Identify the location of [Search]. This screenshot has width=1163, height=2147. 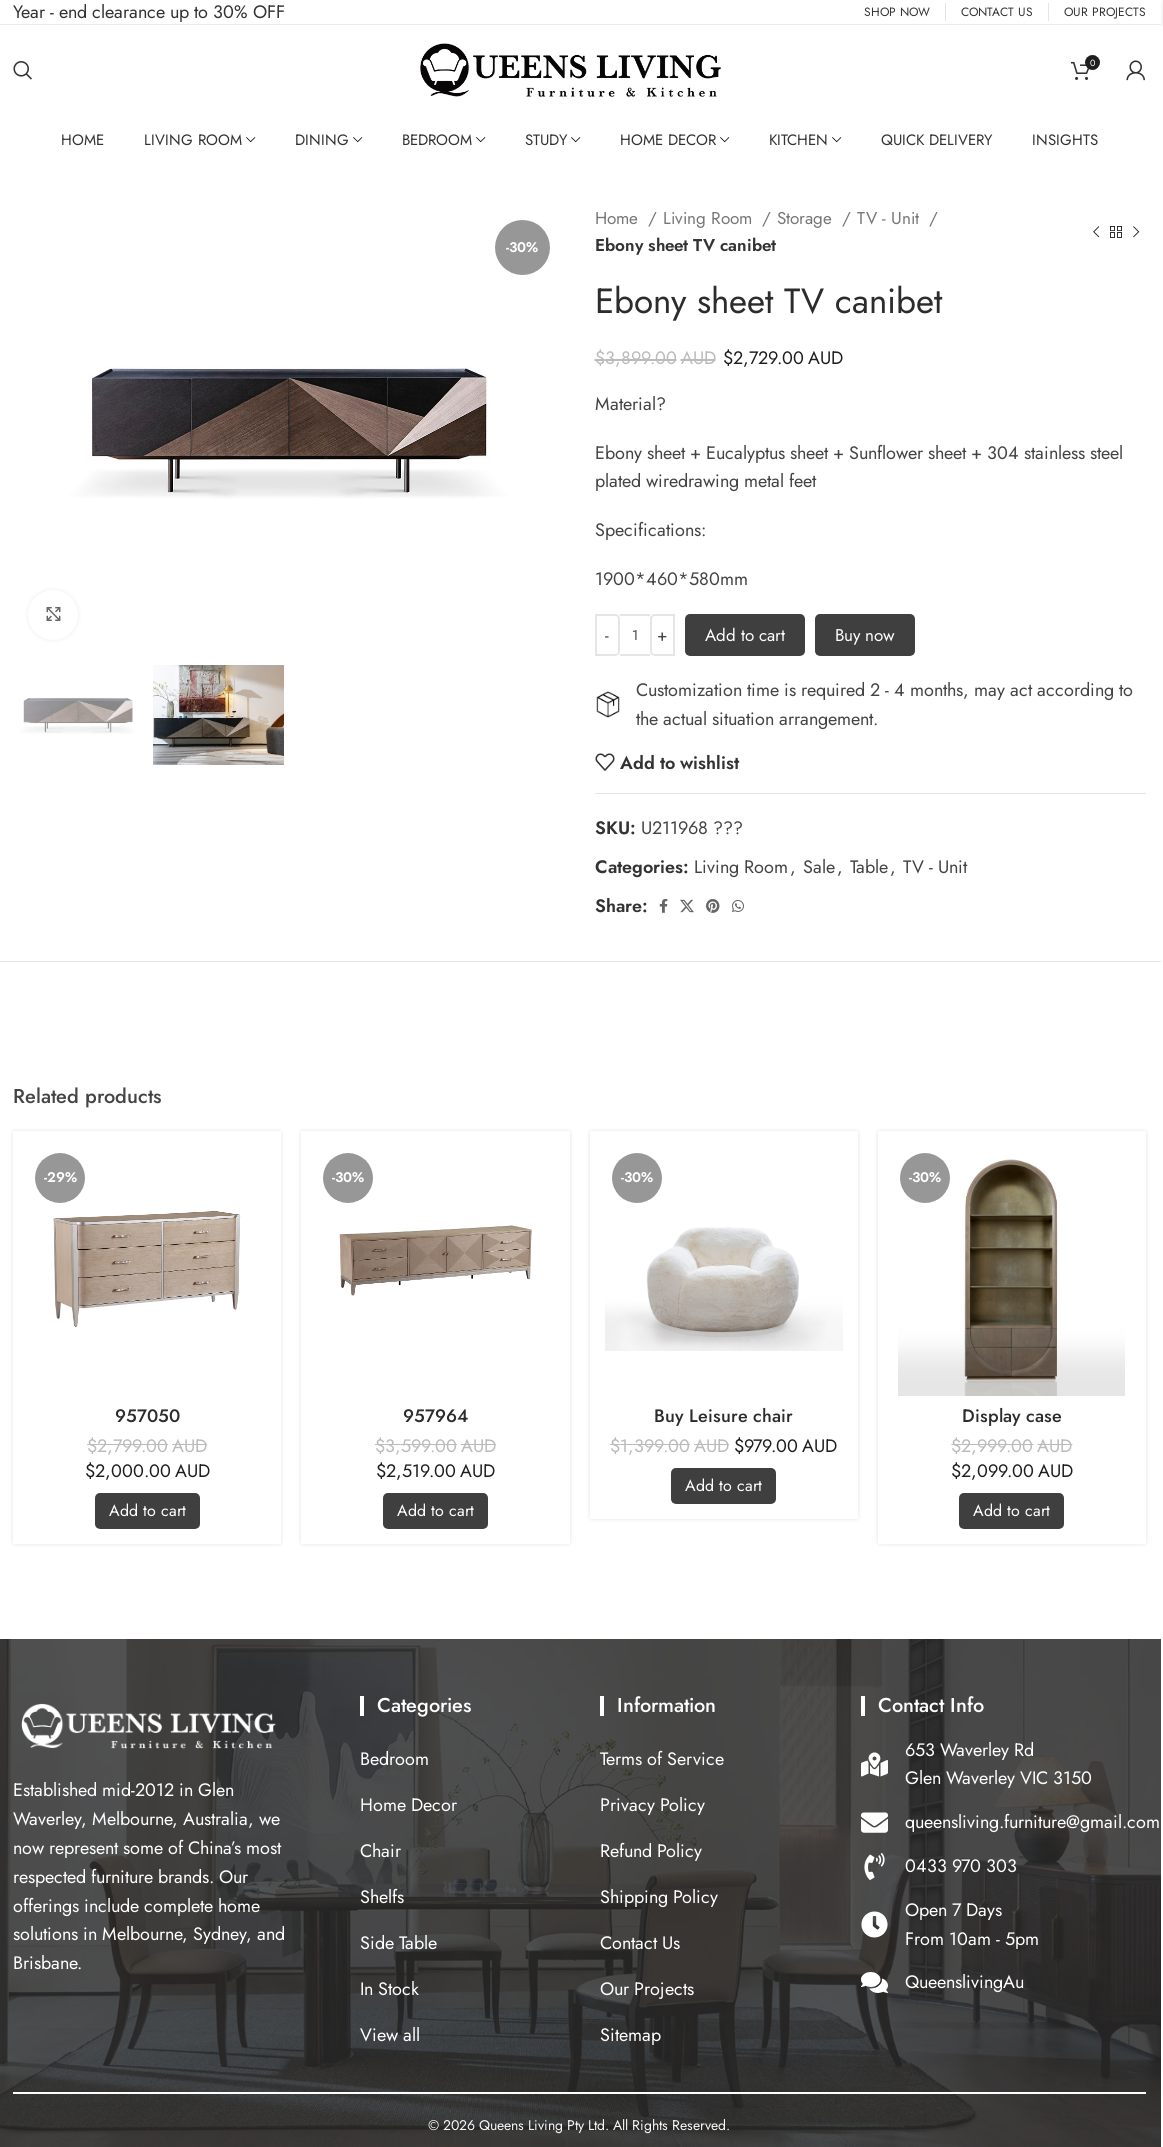
(23, 70).